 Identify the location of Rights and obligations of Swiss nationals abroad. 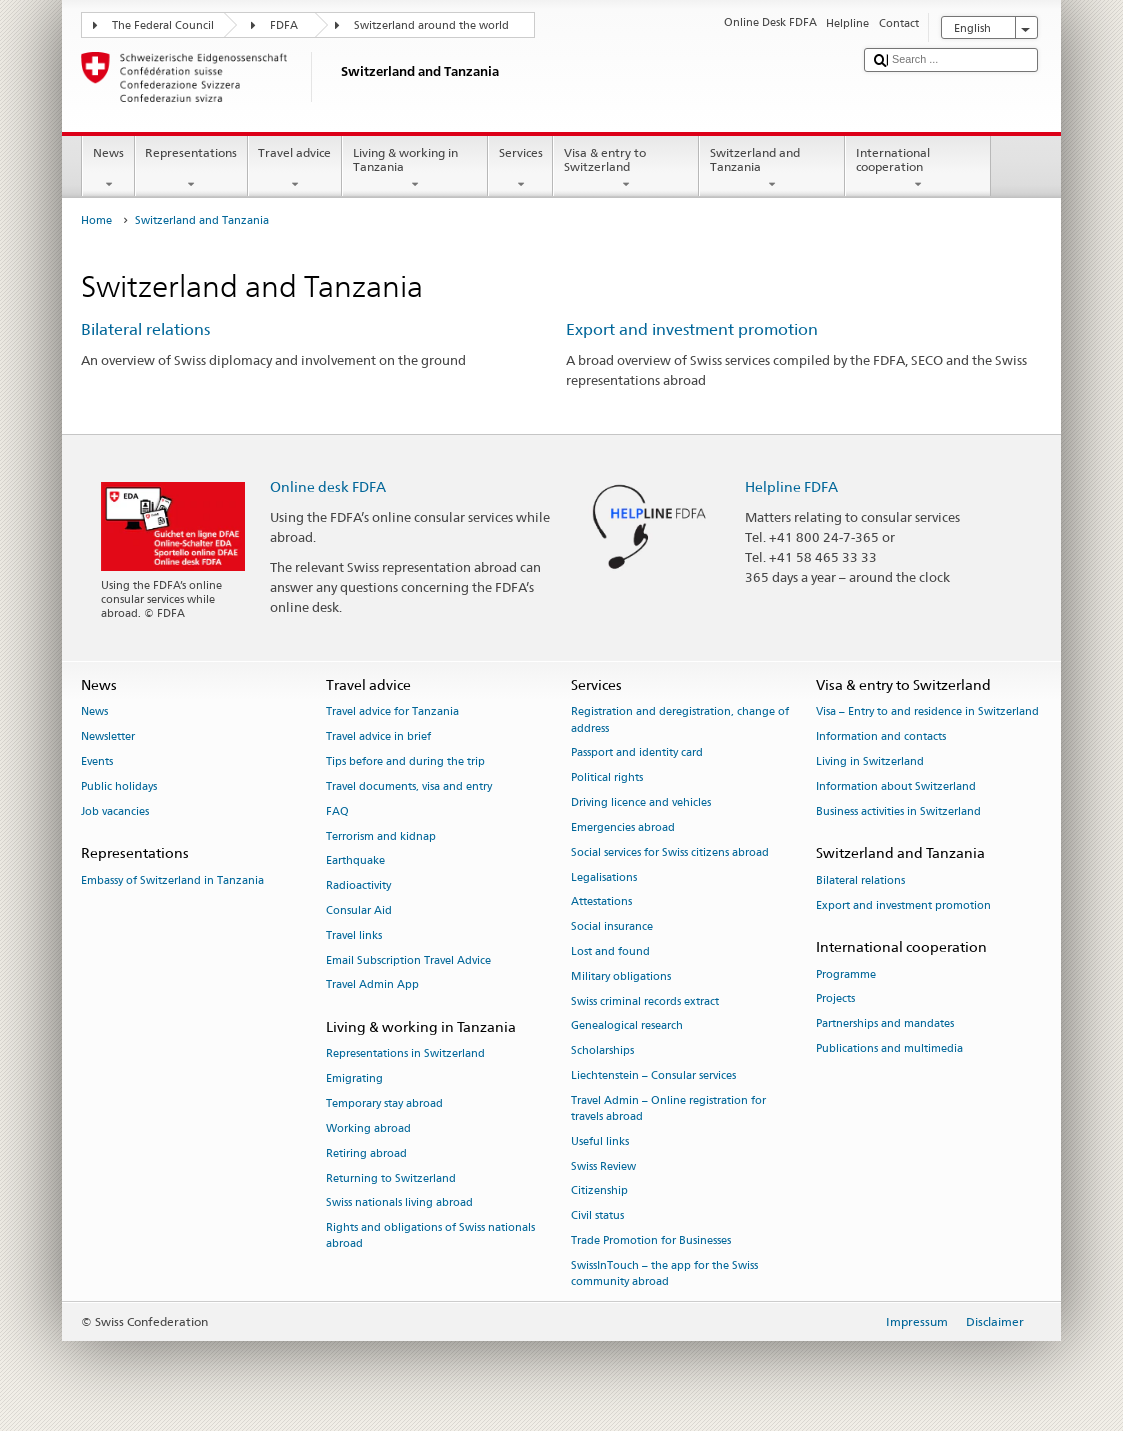
(430, 1236).